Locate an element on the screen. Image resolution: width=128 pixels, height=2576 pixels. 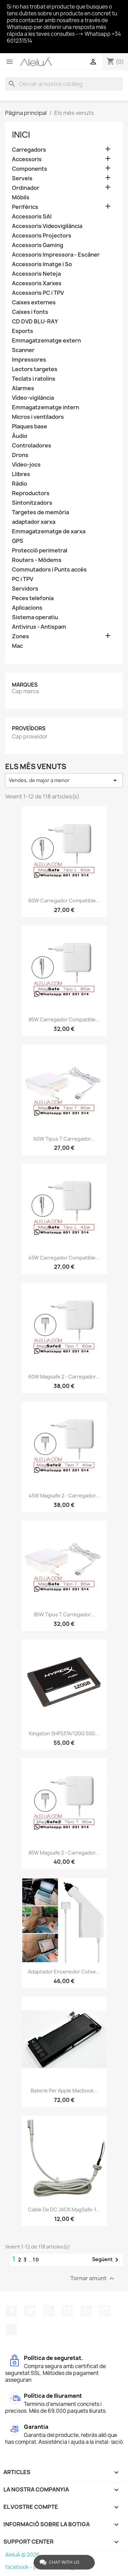
Alarmes is located at coordinates (23, 388).